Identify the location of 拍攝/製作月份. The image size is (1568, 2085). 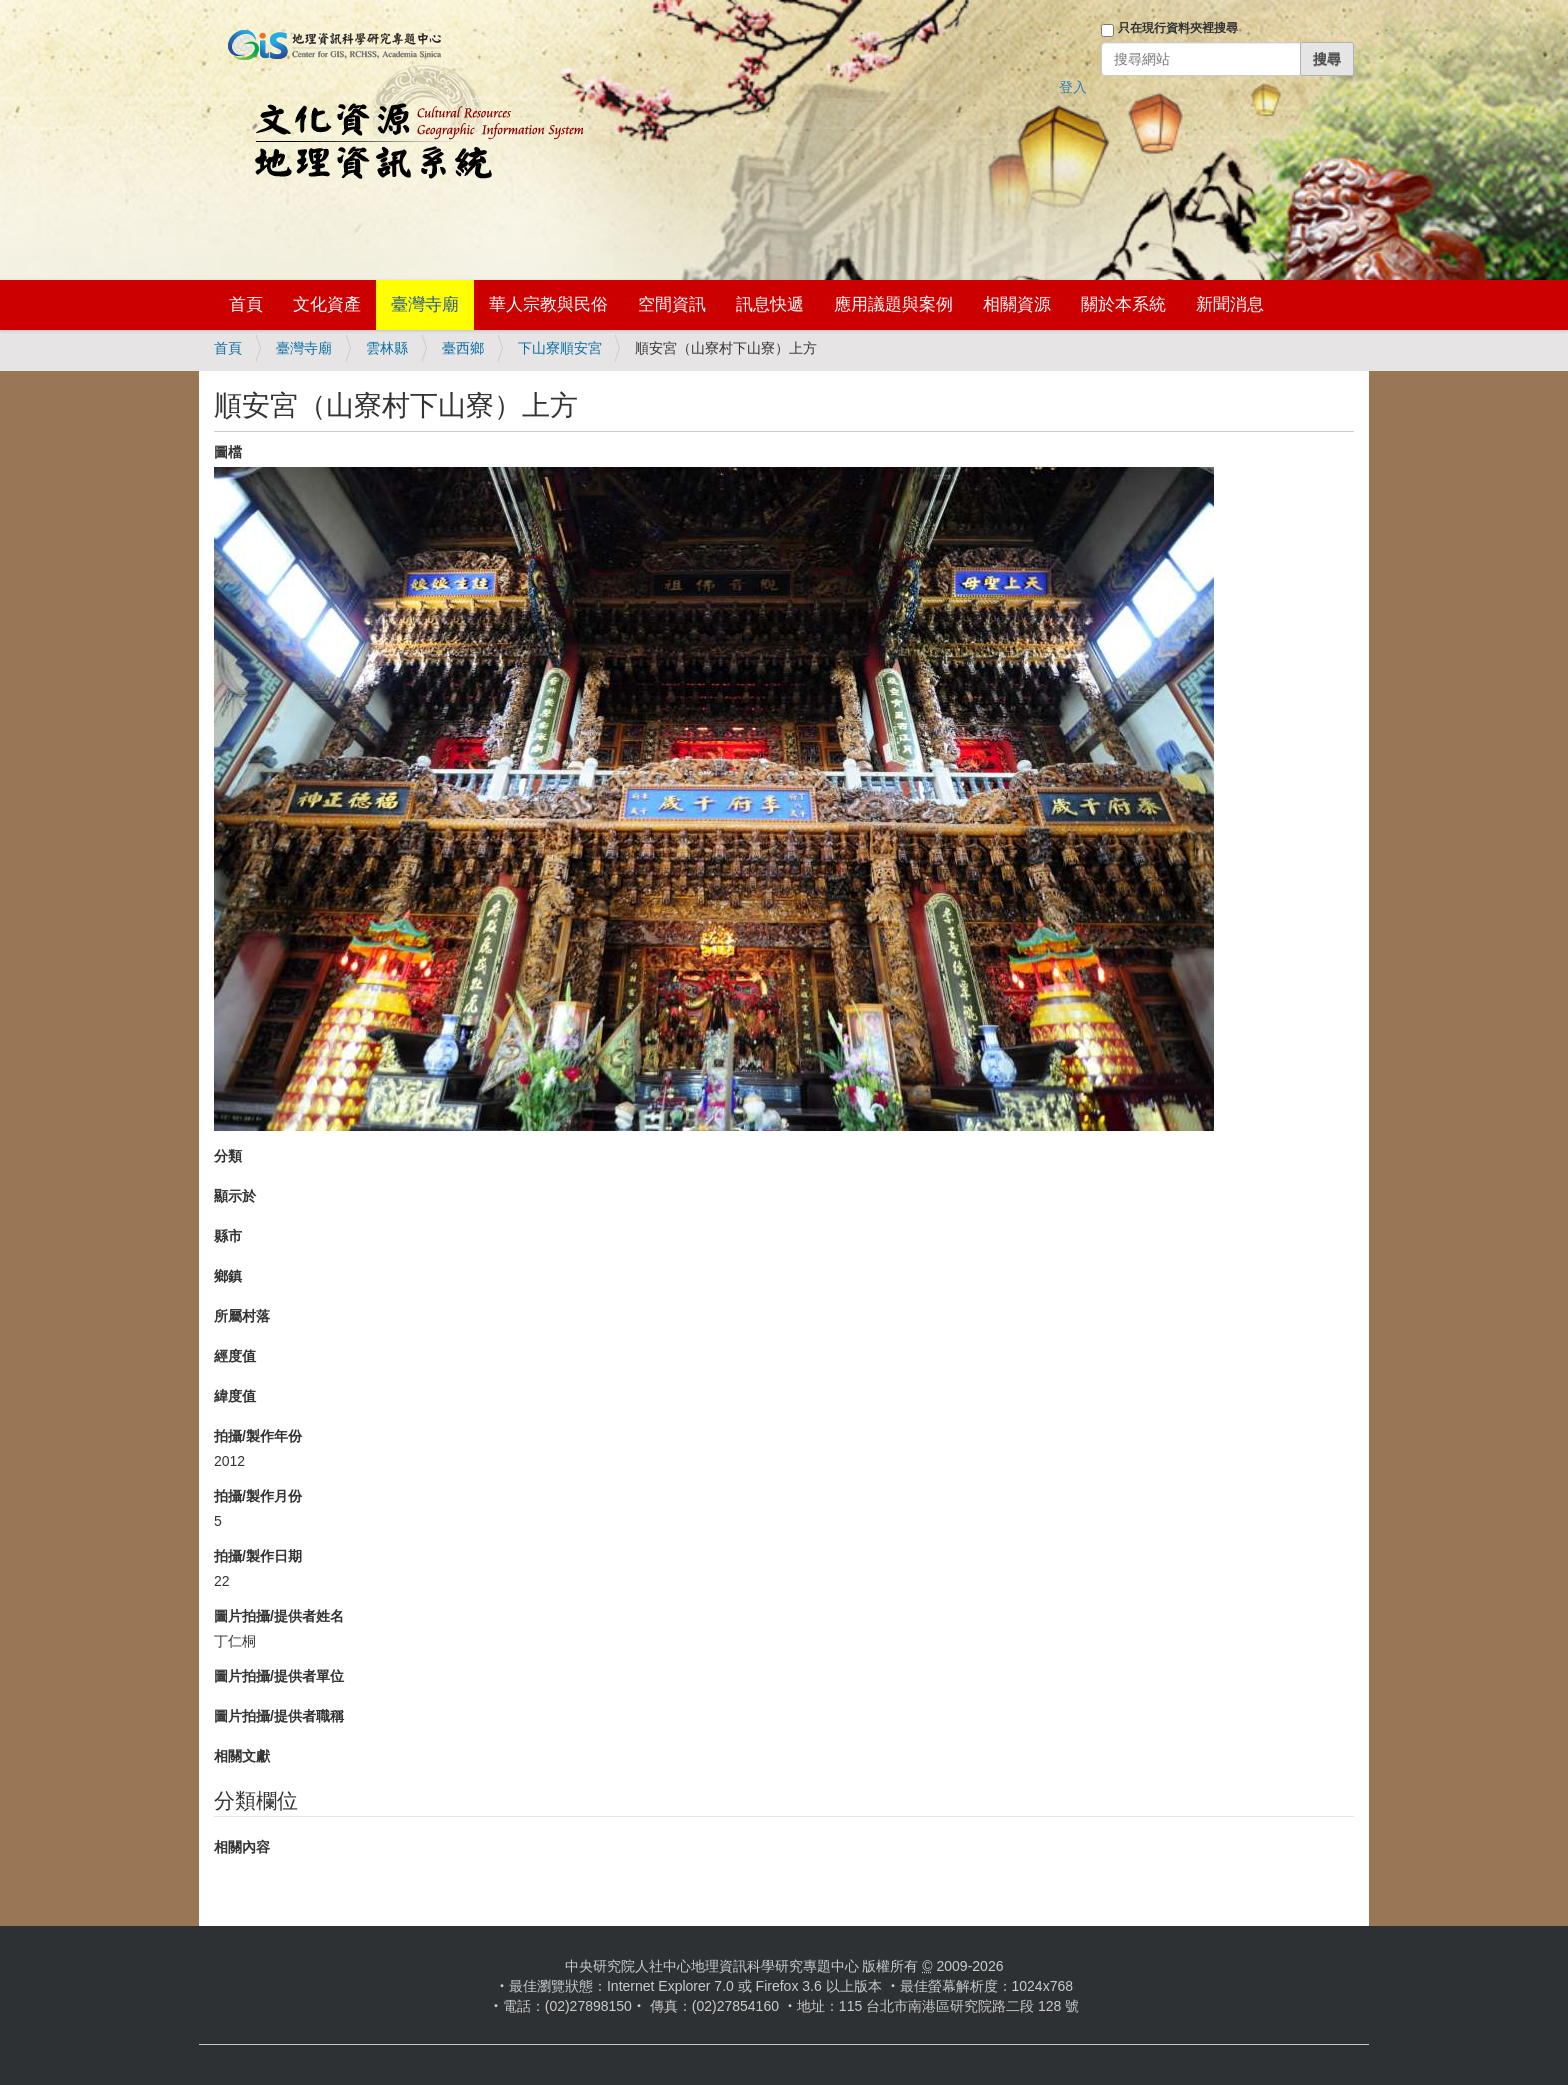
(258, 1496).